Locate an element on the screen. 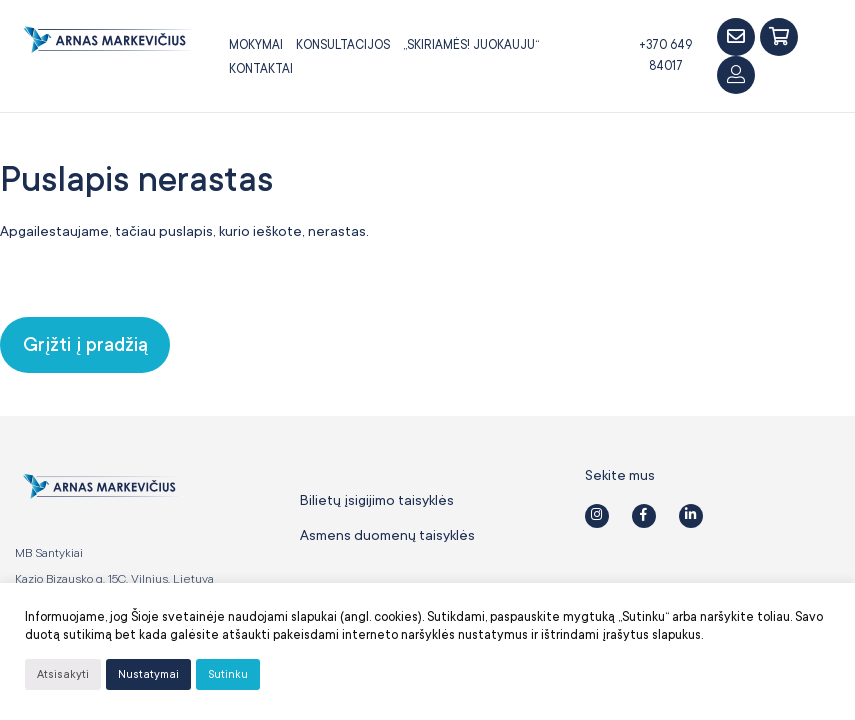  Grįžti į pradžią is located at coordinates (85, 345).